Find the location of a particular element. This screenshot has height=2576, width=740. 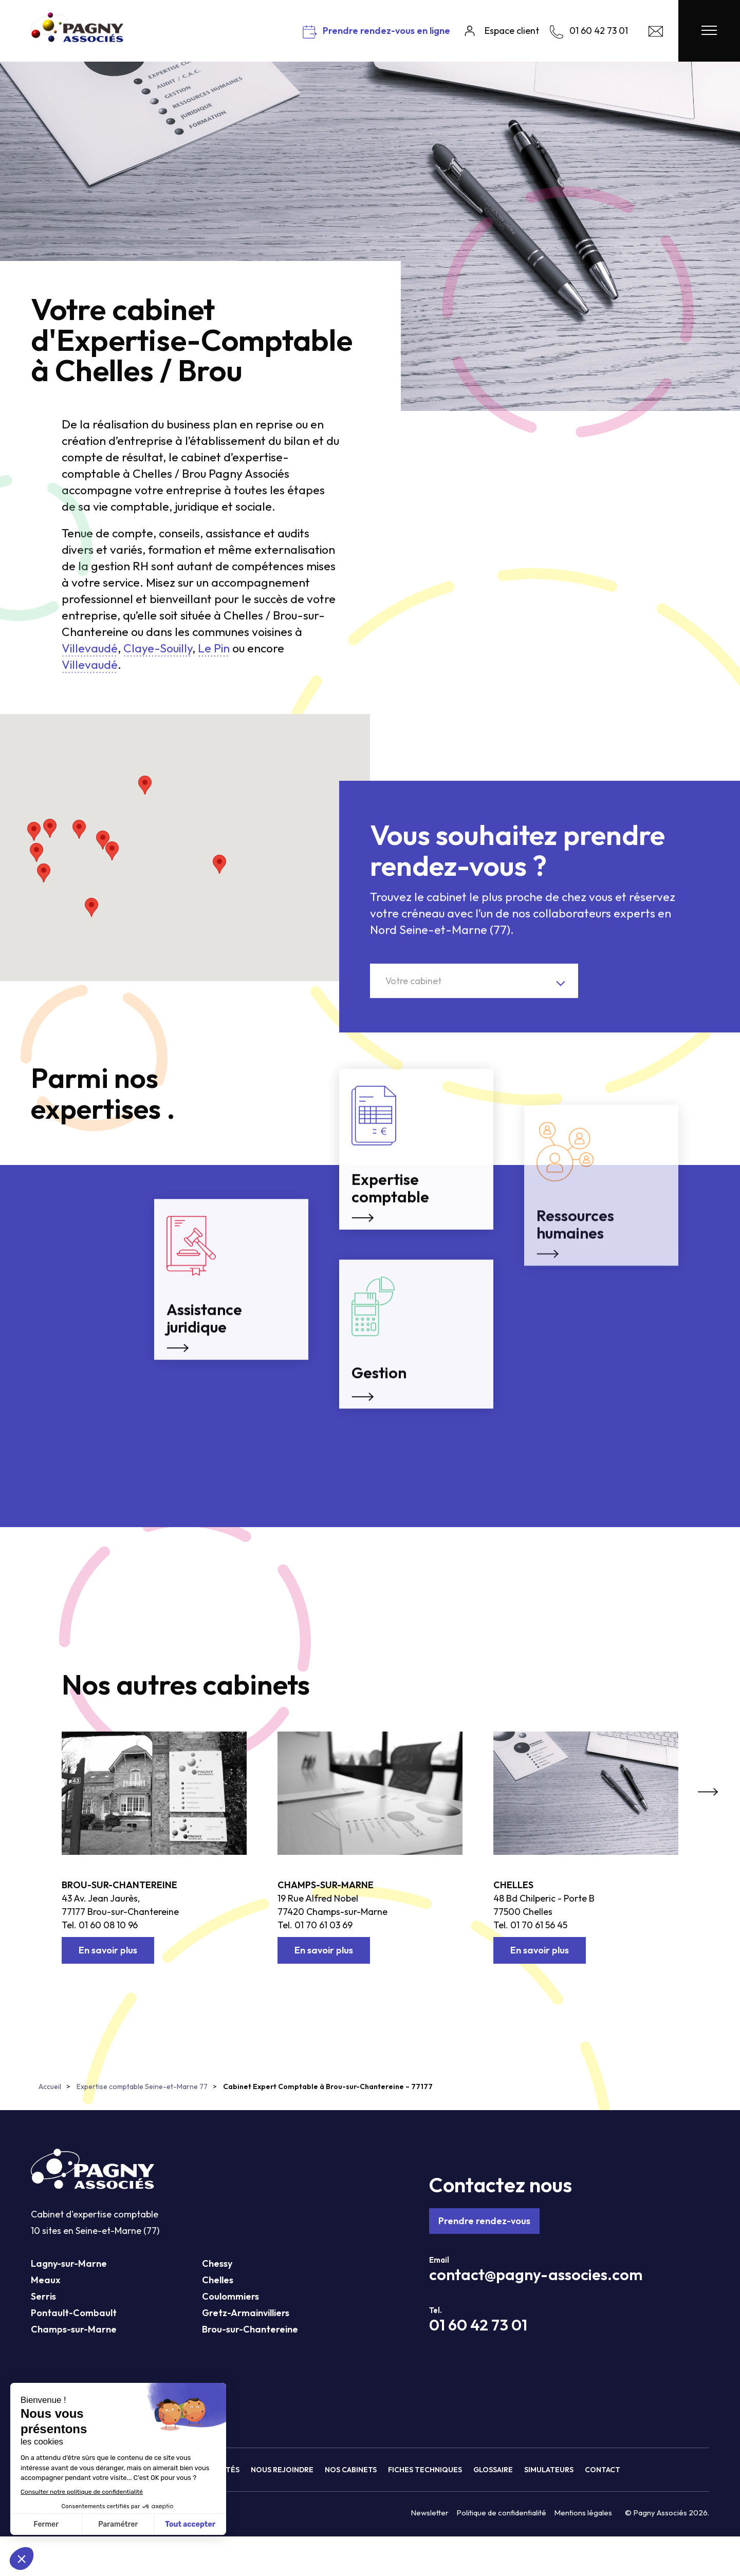

Politique de confidentialité is located at coordinates (501, 2512).